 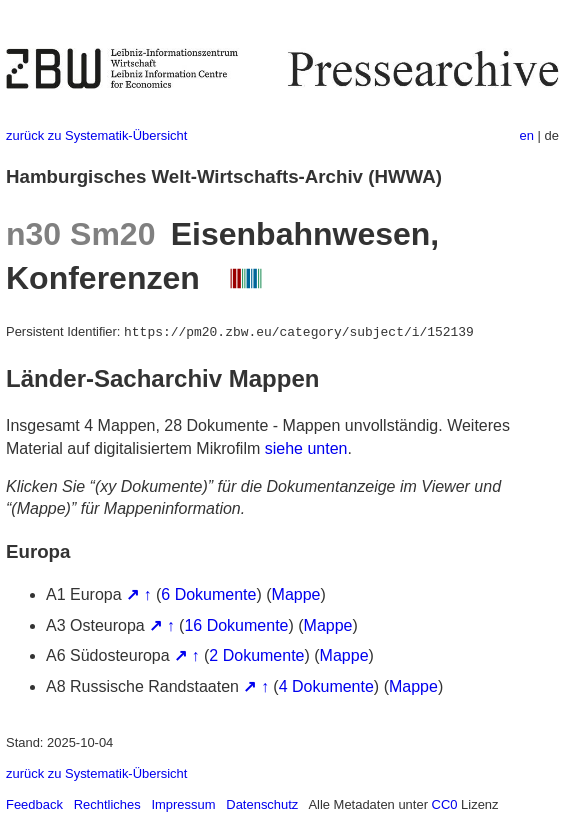 I want to click on Rechtliches, so click(x=107, y=804).